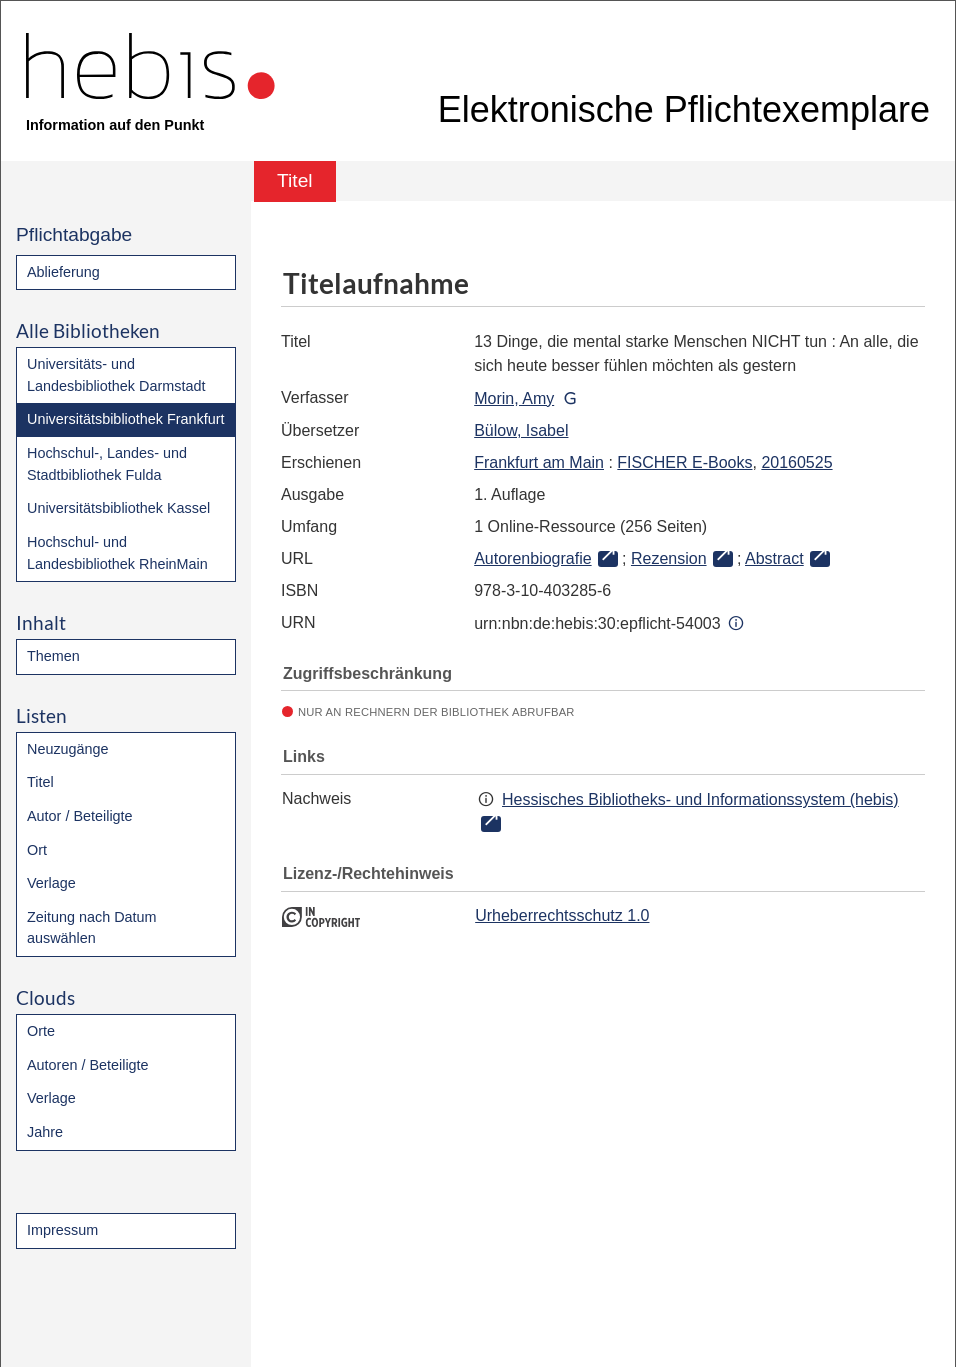  Describe the element at coordinates (532, 558) in the screenshot. I see `Autorenbiografie` at that location.